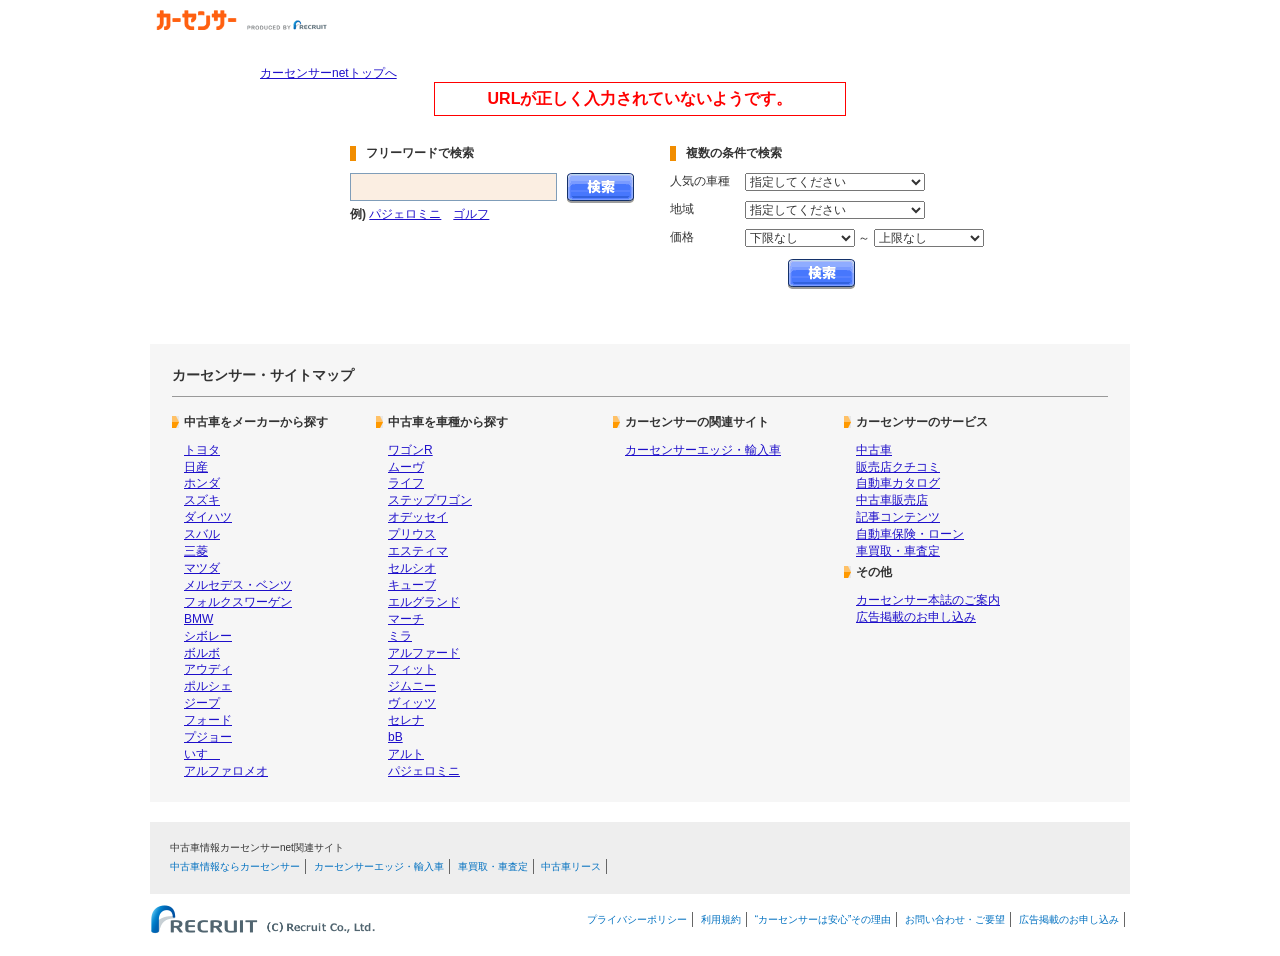 The image size is (1280, 956). Describe the element at coordinates (406, 619) in the screenshot. I see `マーチ` at that location.